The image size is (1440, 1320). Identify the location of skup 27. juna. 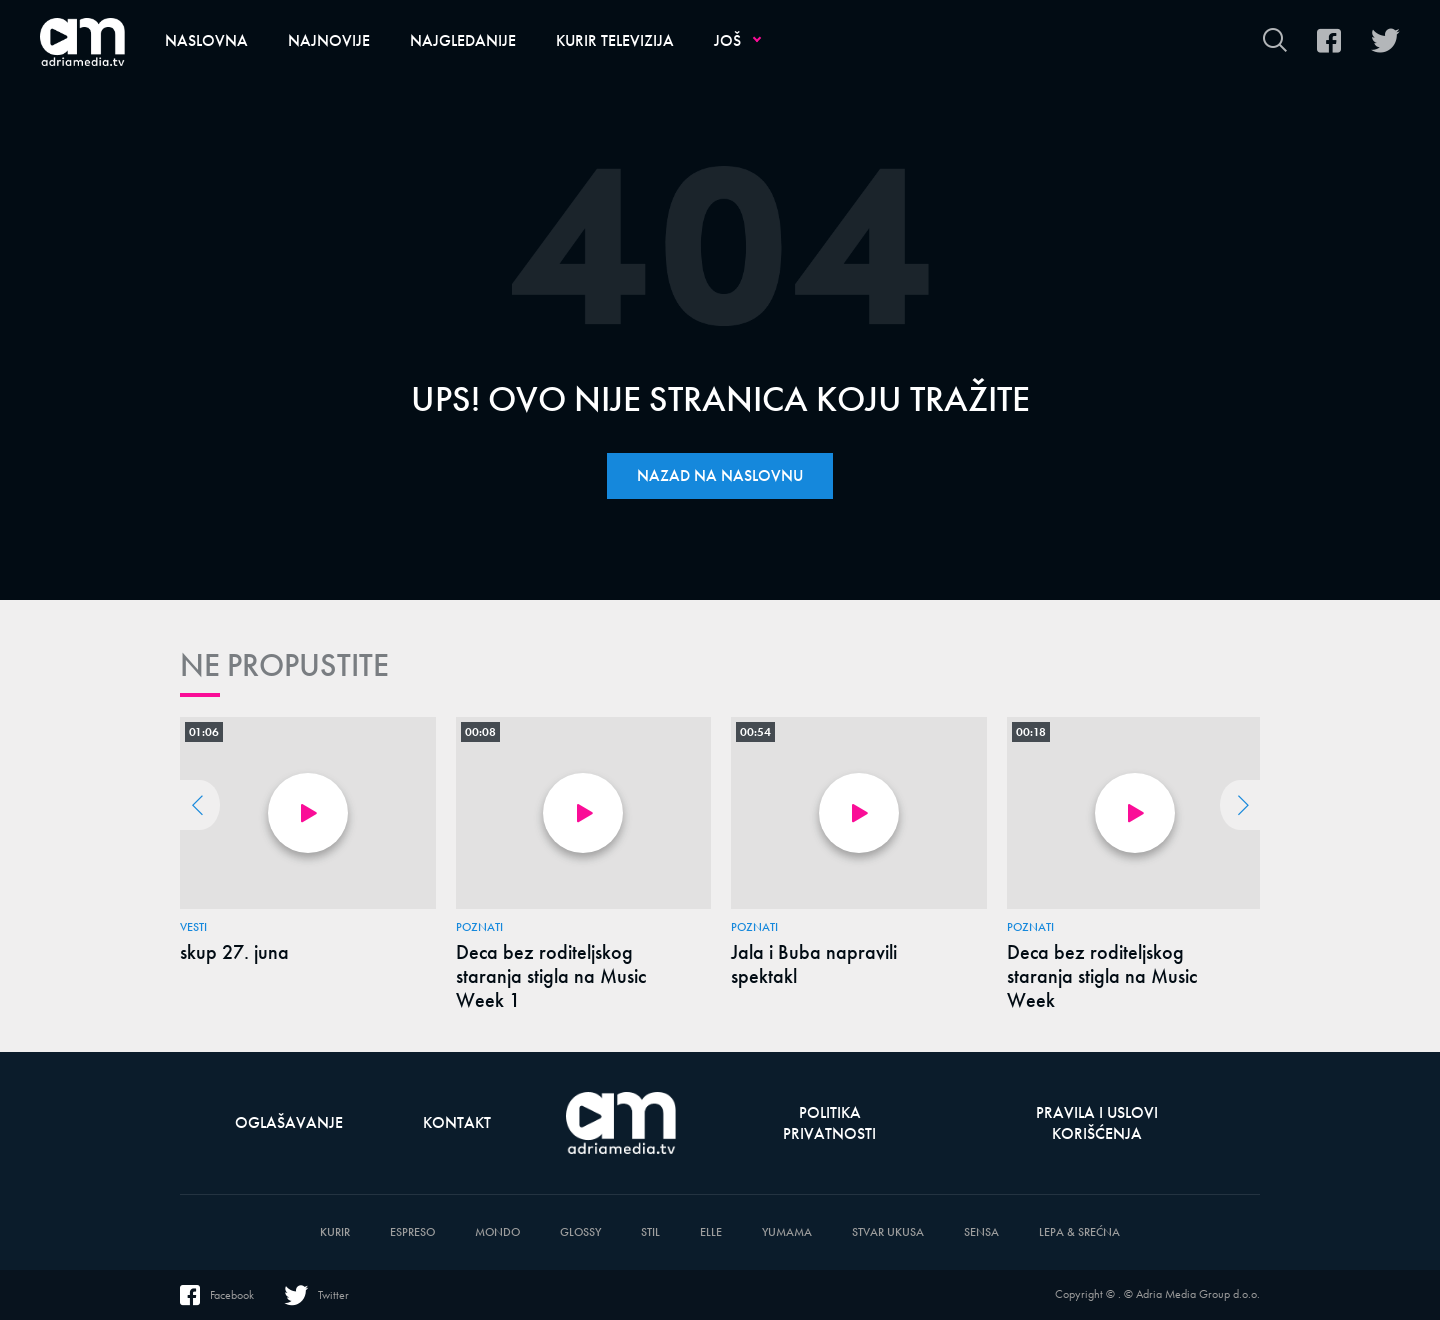
(234, 952).